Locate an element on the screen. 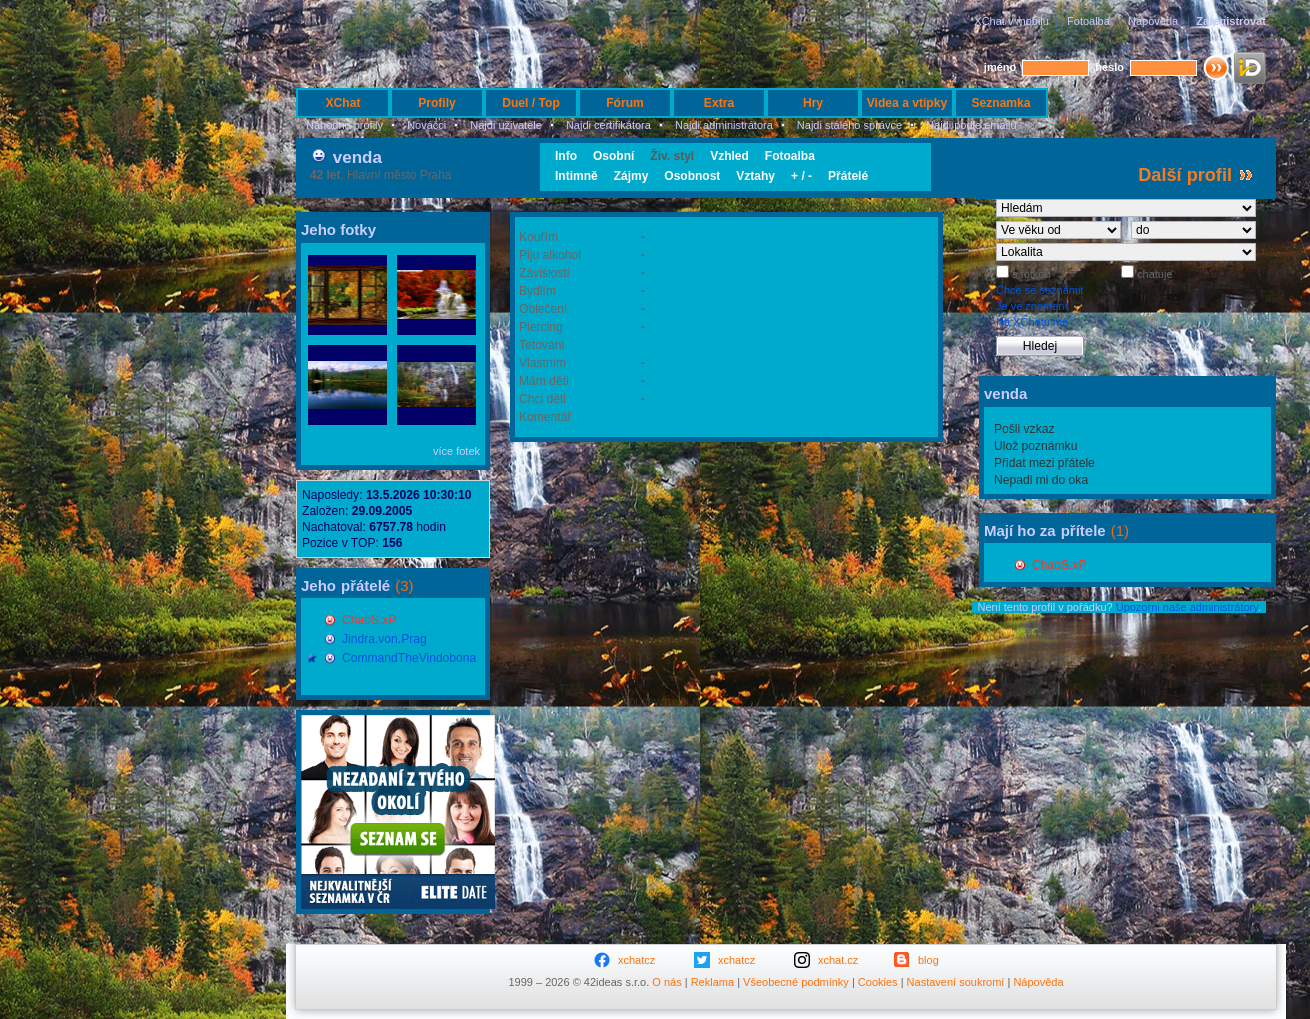  Reklama is located at coordinates (712, 982).